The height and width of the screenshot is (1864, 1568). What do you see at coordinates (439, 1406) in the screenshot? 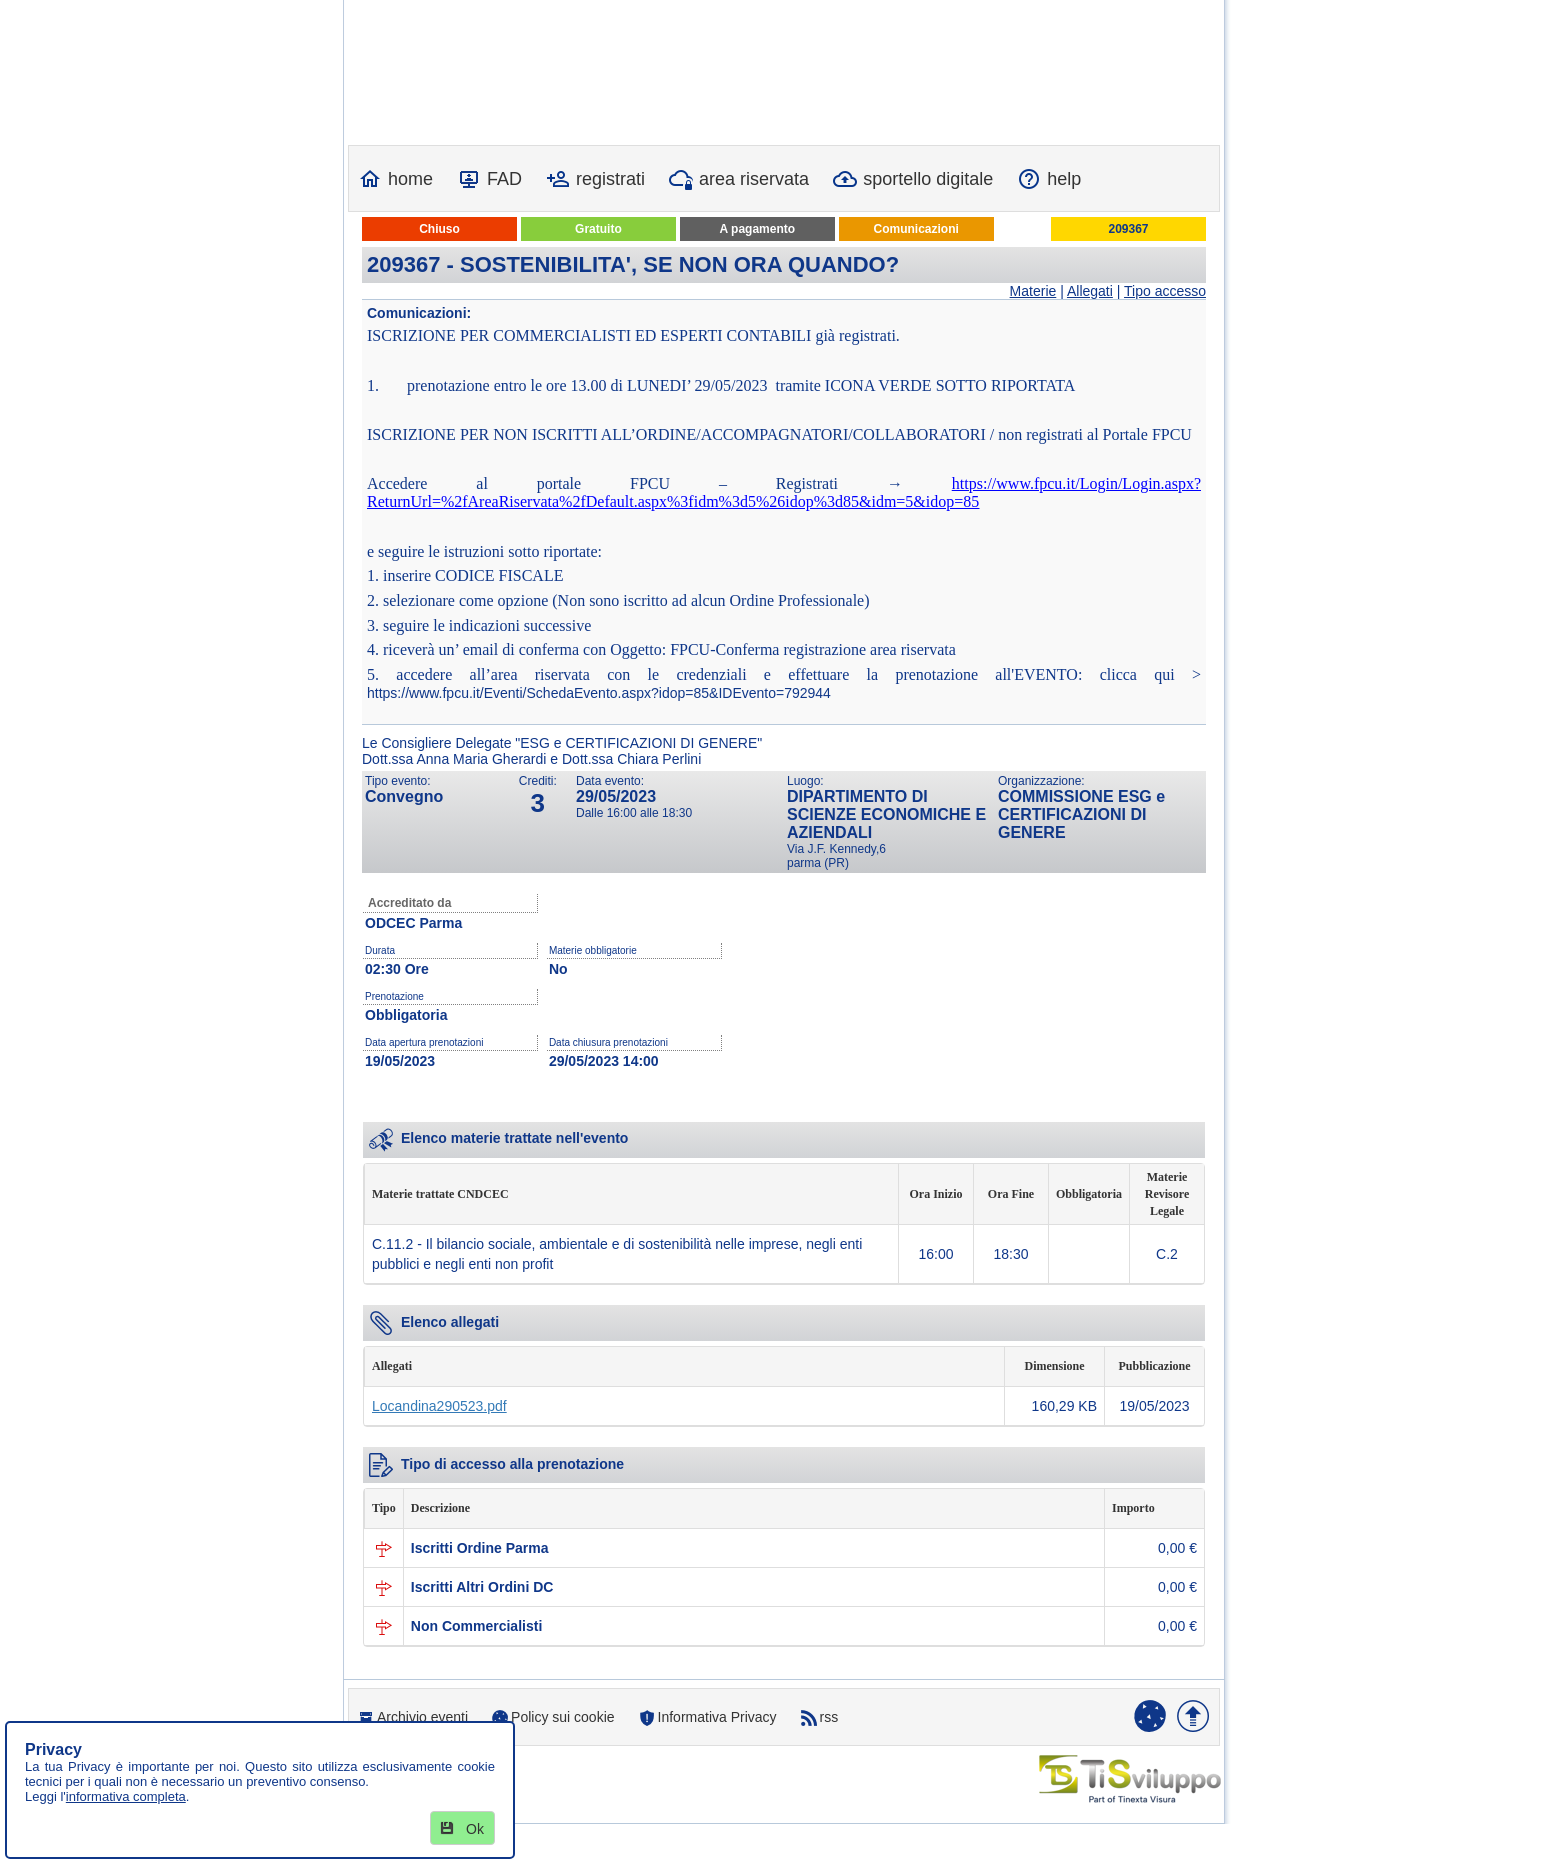
I see `Locandina290523.pdf` at bounding box center [439, 1406].